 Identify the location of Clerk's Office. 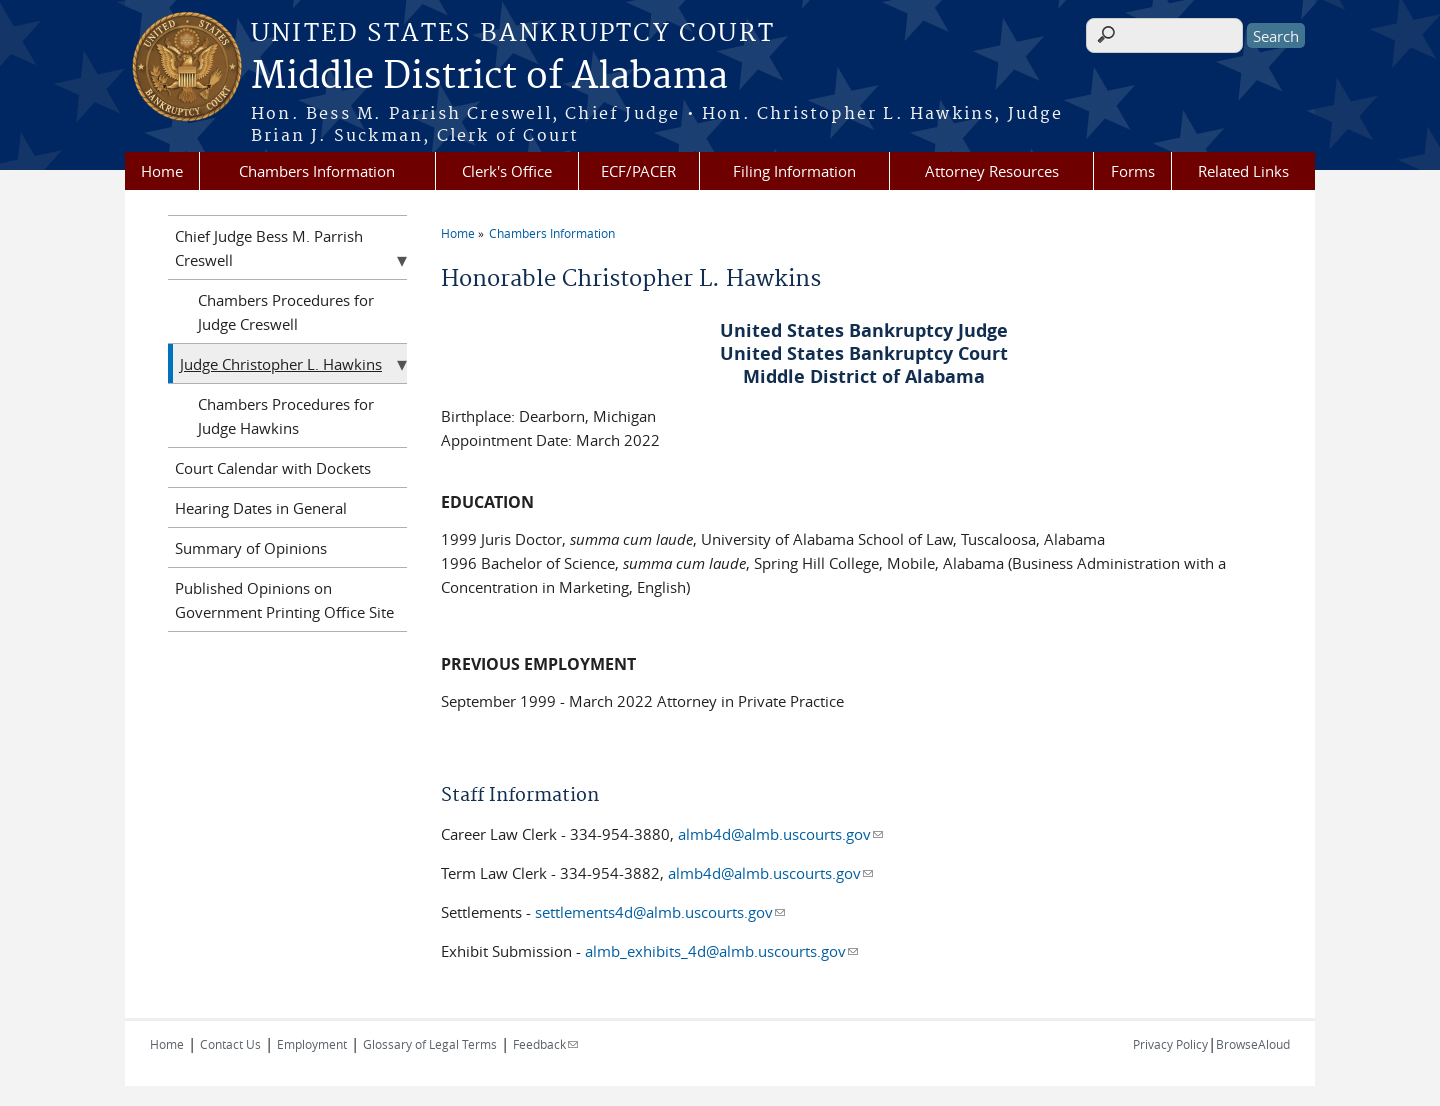
(507, 171).